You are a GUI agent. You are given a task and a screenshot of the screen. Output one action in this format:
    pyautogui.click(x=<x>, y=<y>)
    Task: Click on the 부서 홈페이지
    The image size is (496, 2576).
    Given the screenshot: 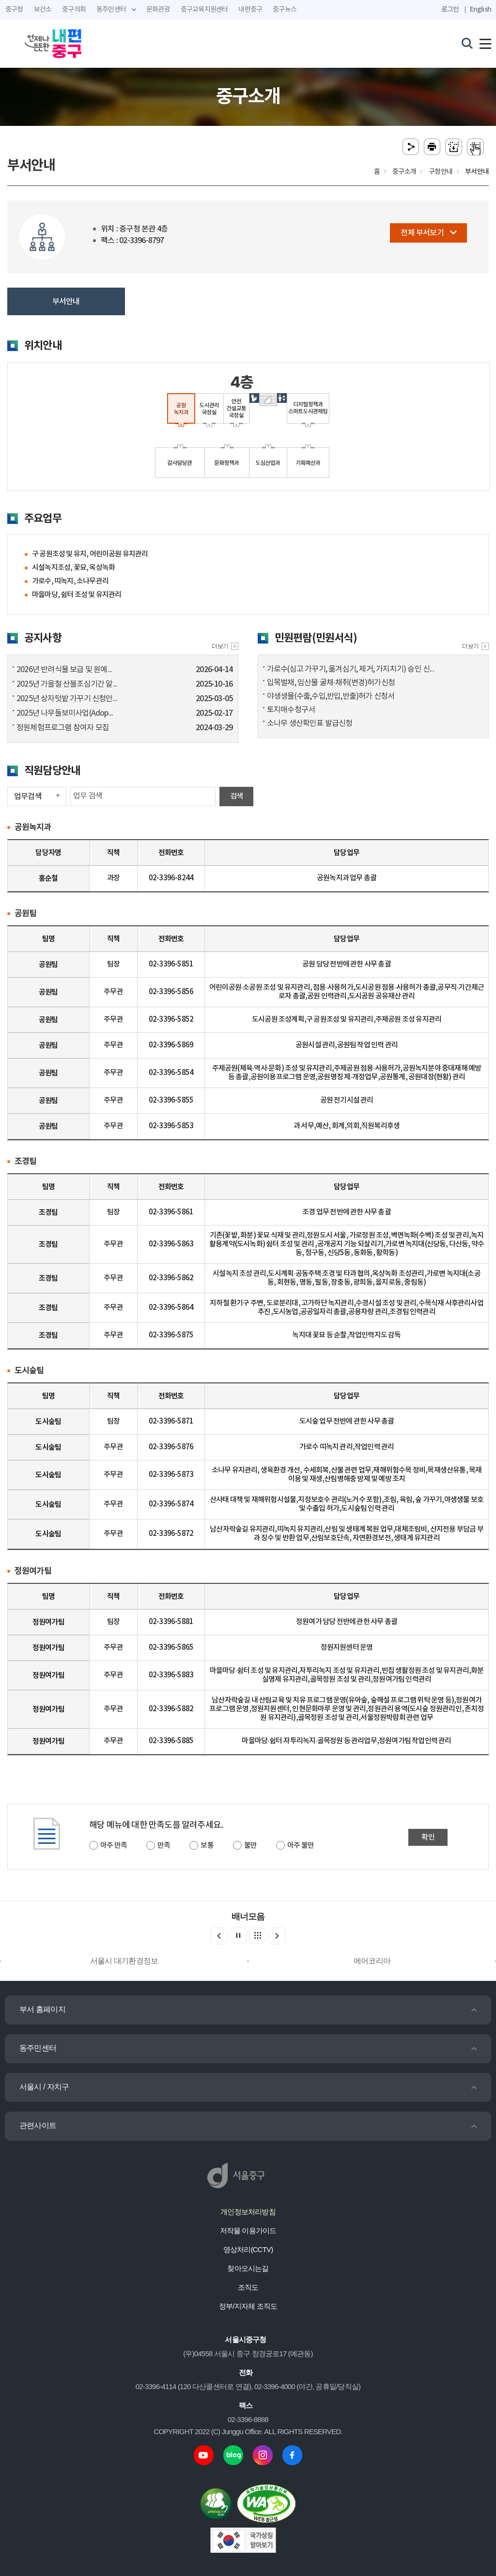 What is the action you would take?
    pyautogui.click(x=42, y=2009)
    